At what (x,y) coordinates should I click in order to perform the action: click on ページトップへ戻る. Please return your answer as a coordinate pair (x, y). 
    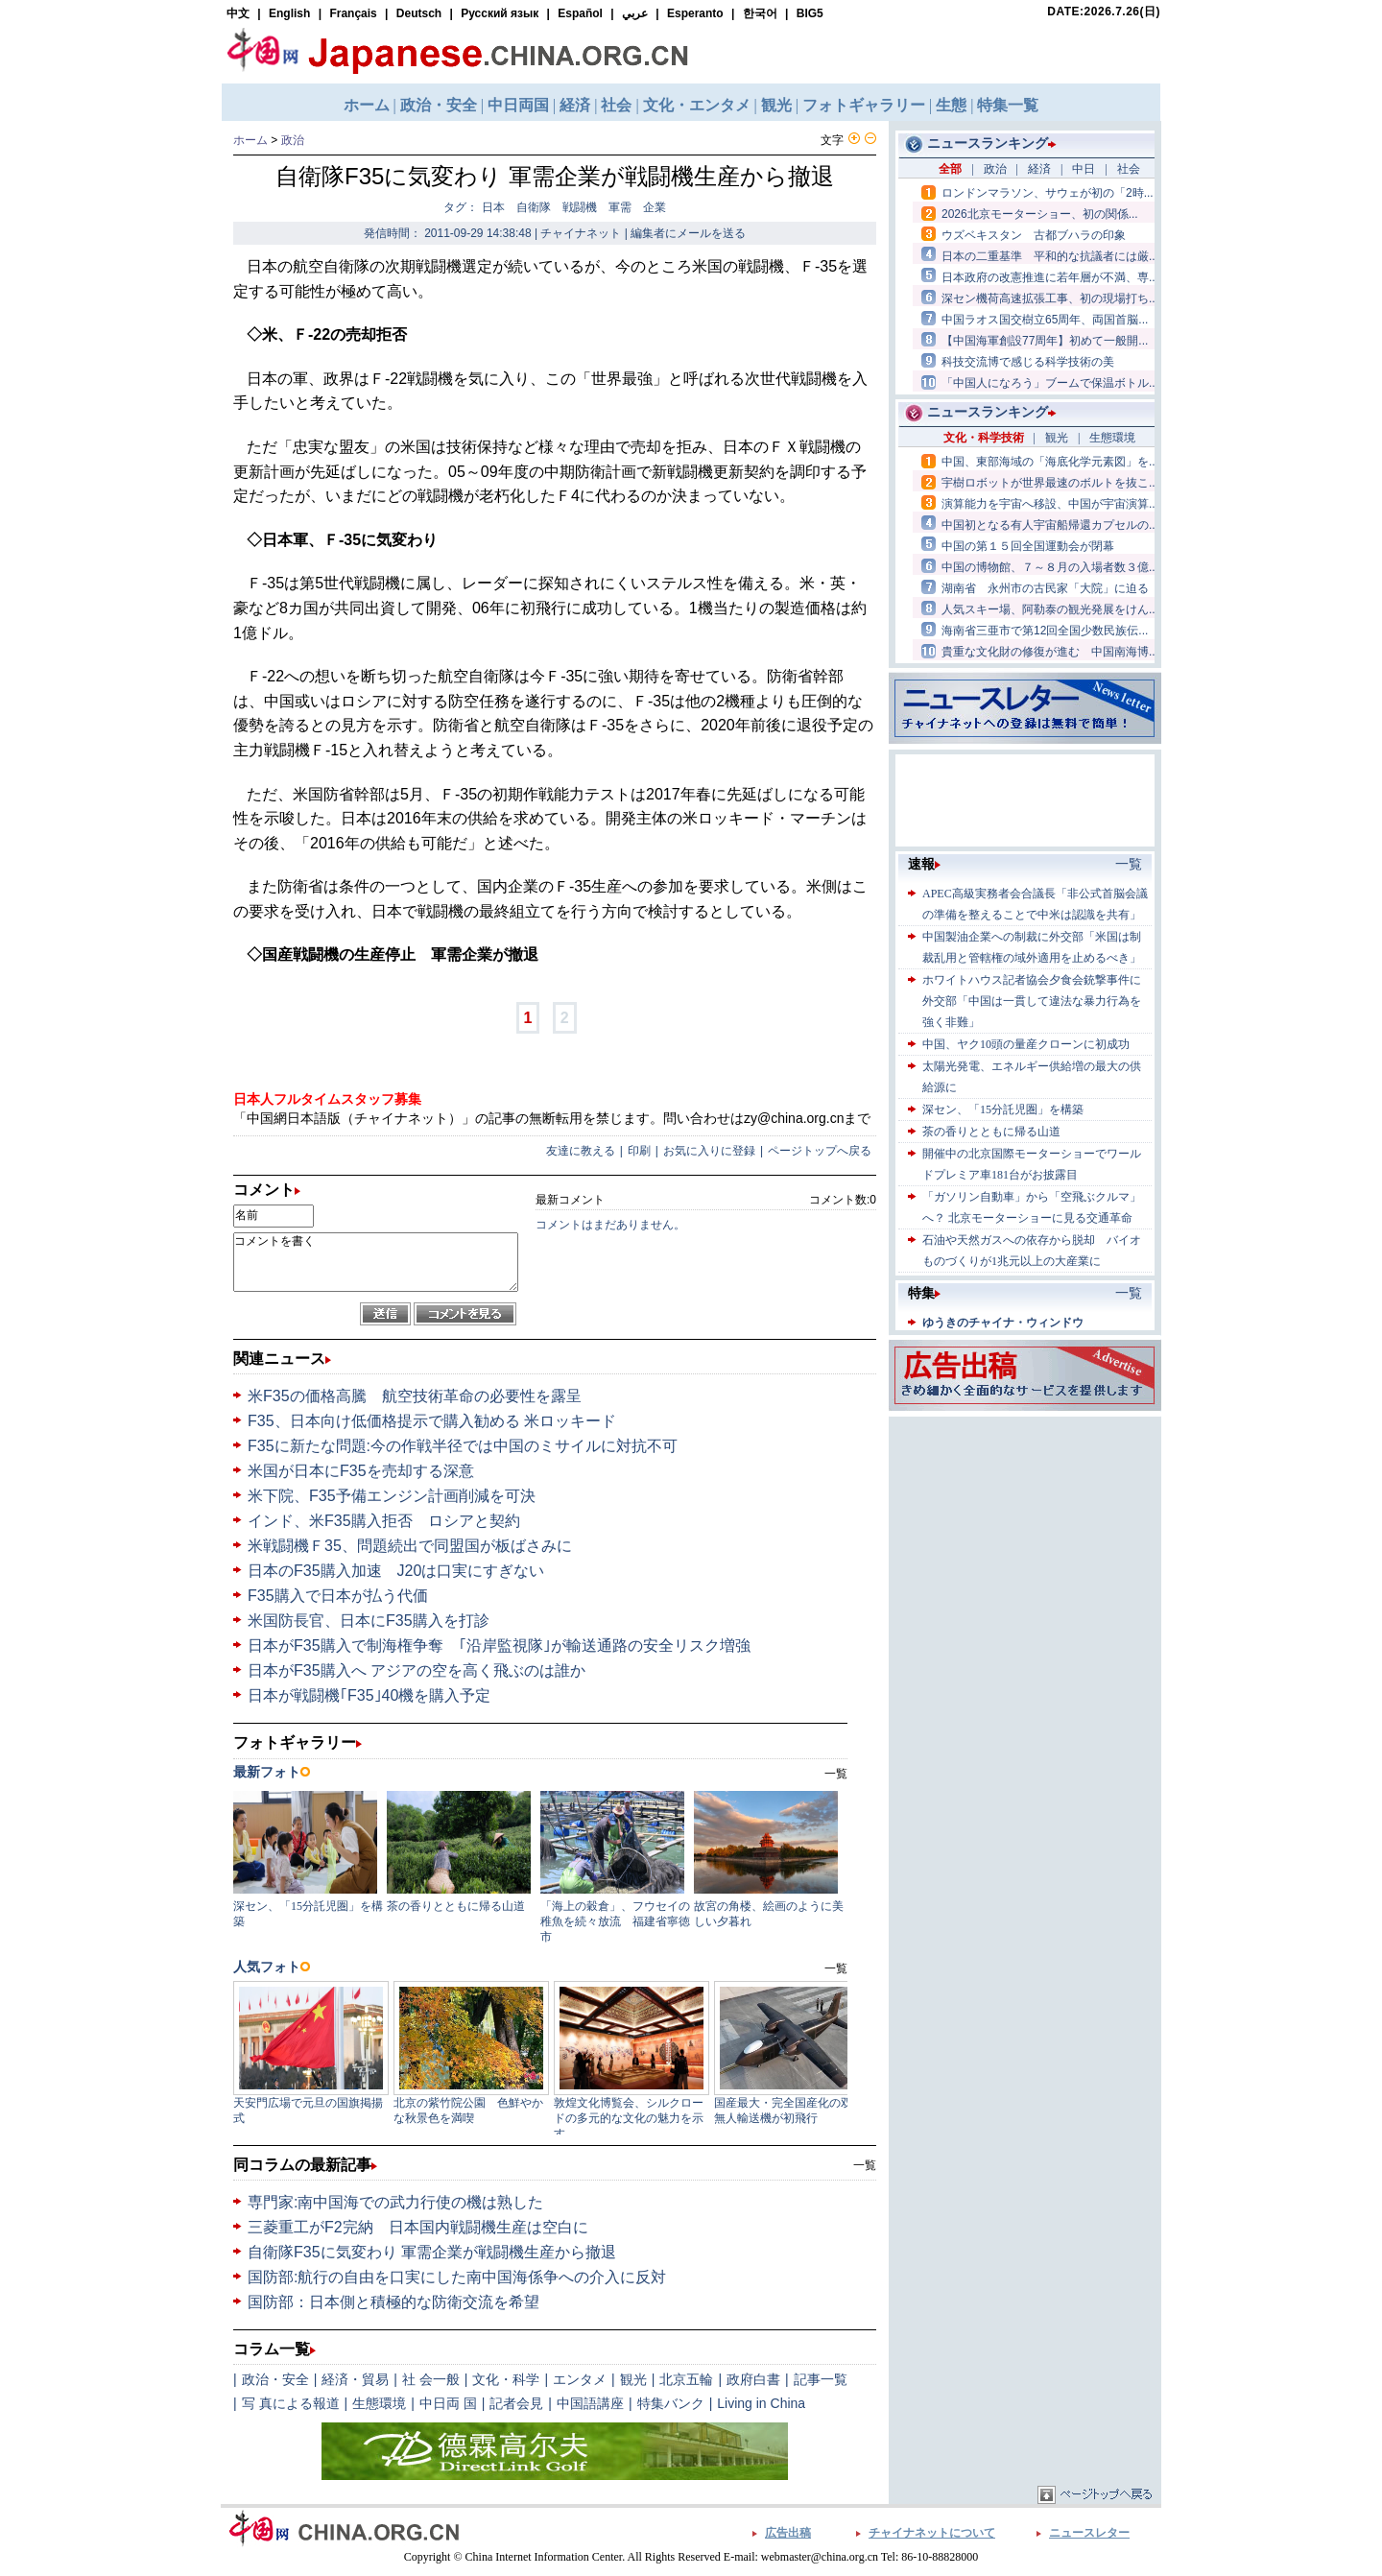
    Looking at the image, I should click on (819, 1150).